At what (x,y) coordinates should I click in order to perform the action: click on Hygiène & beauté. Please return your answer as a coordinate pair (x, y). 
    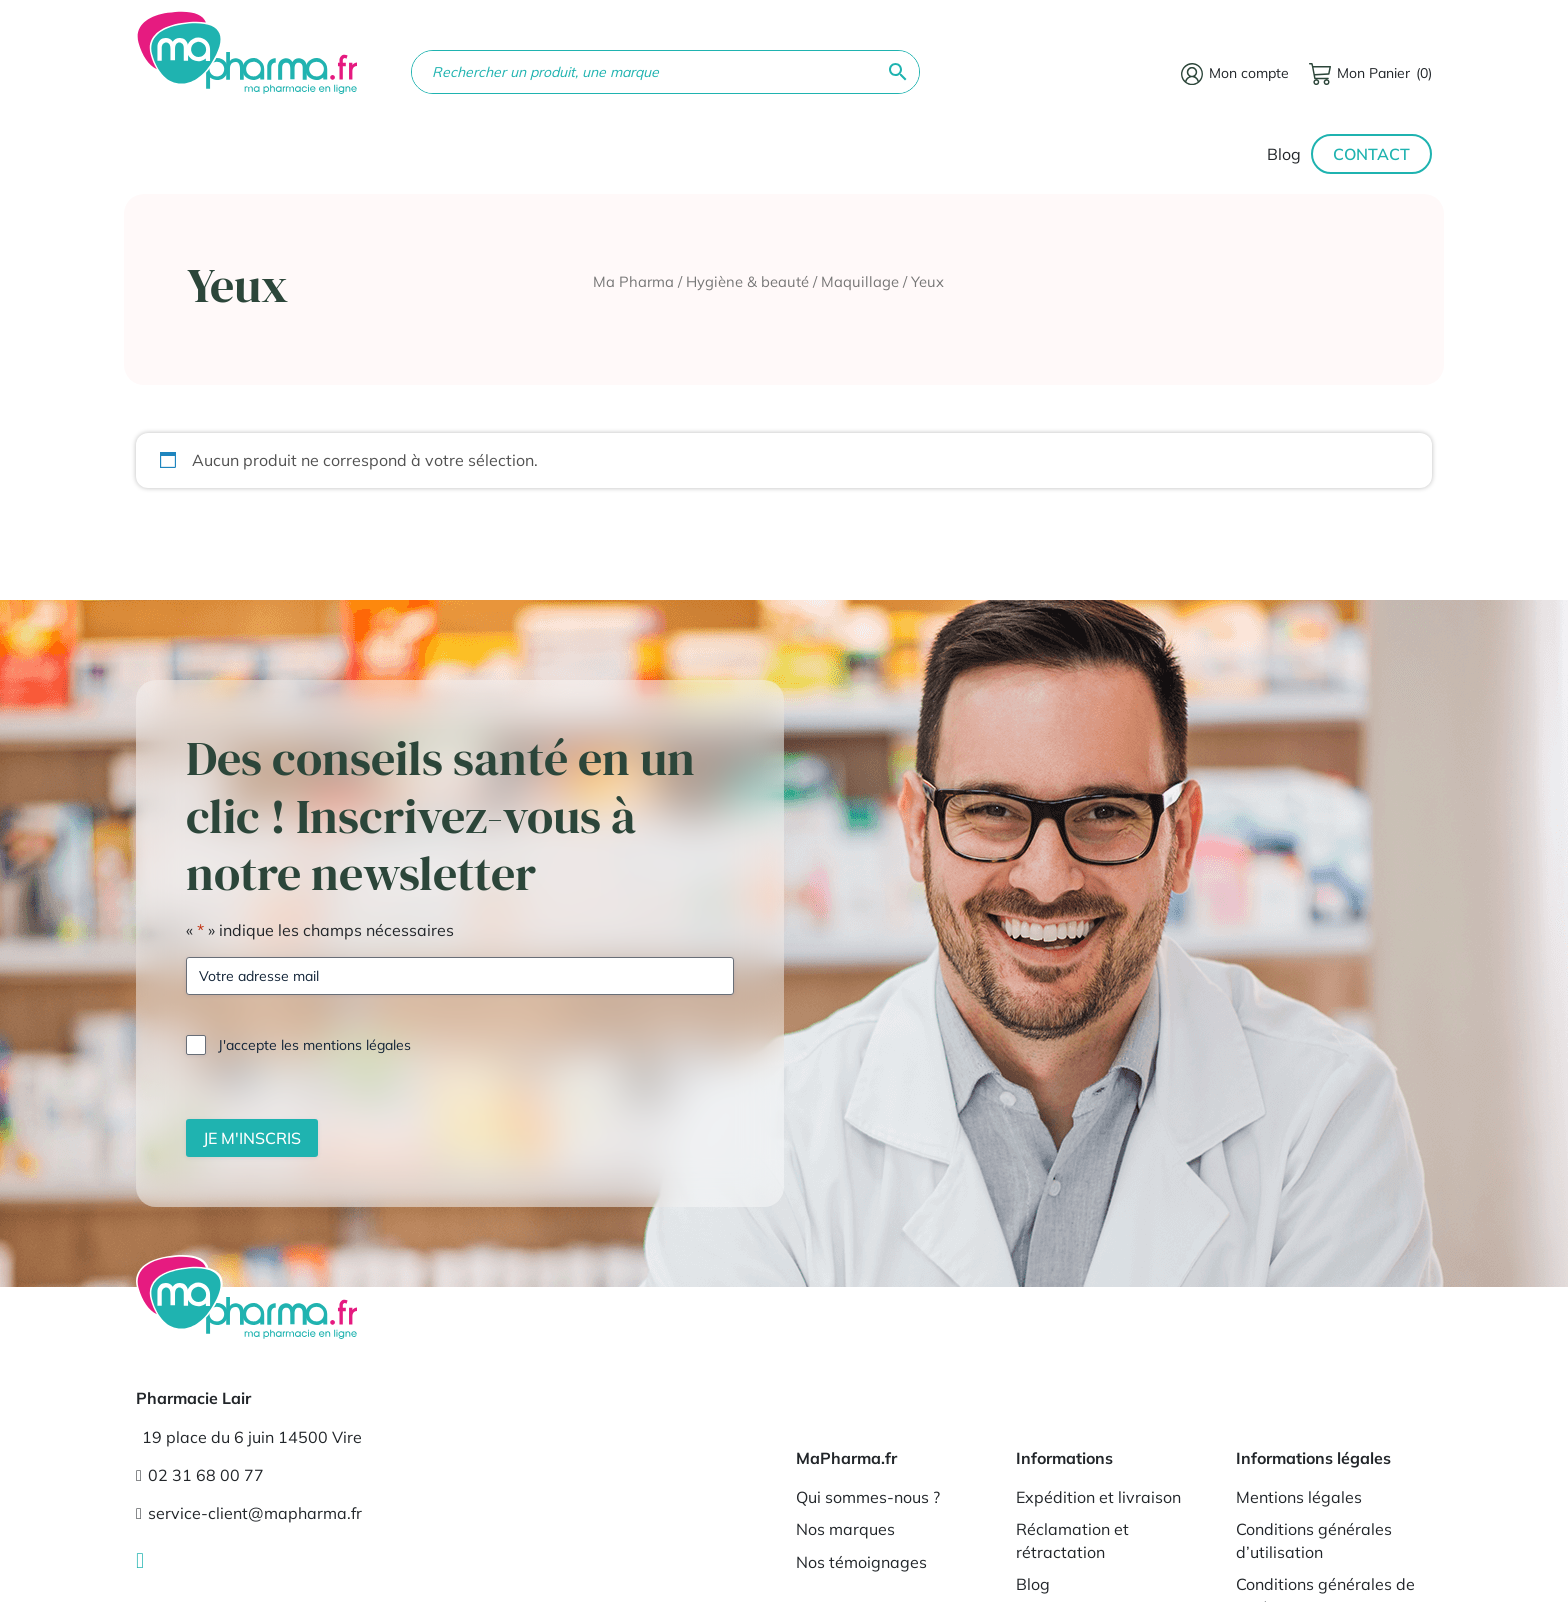
    Looking at the image, I should click on (747, 281).